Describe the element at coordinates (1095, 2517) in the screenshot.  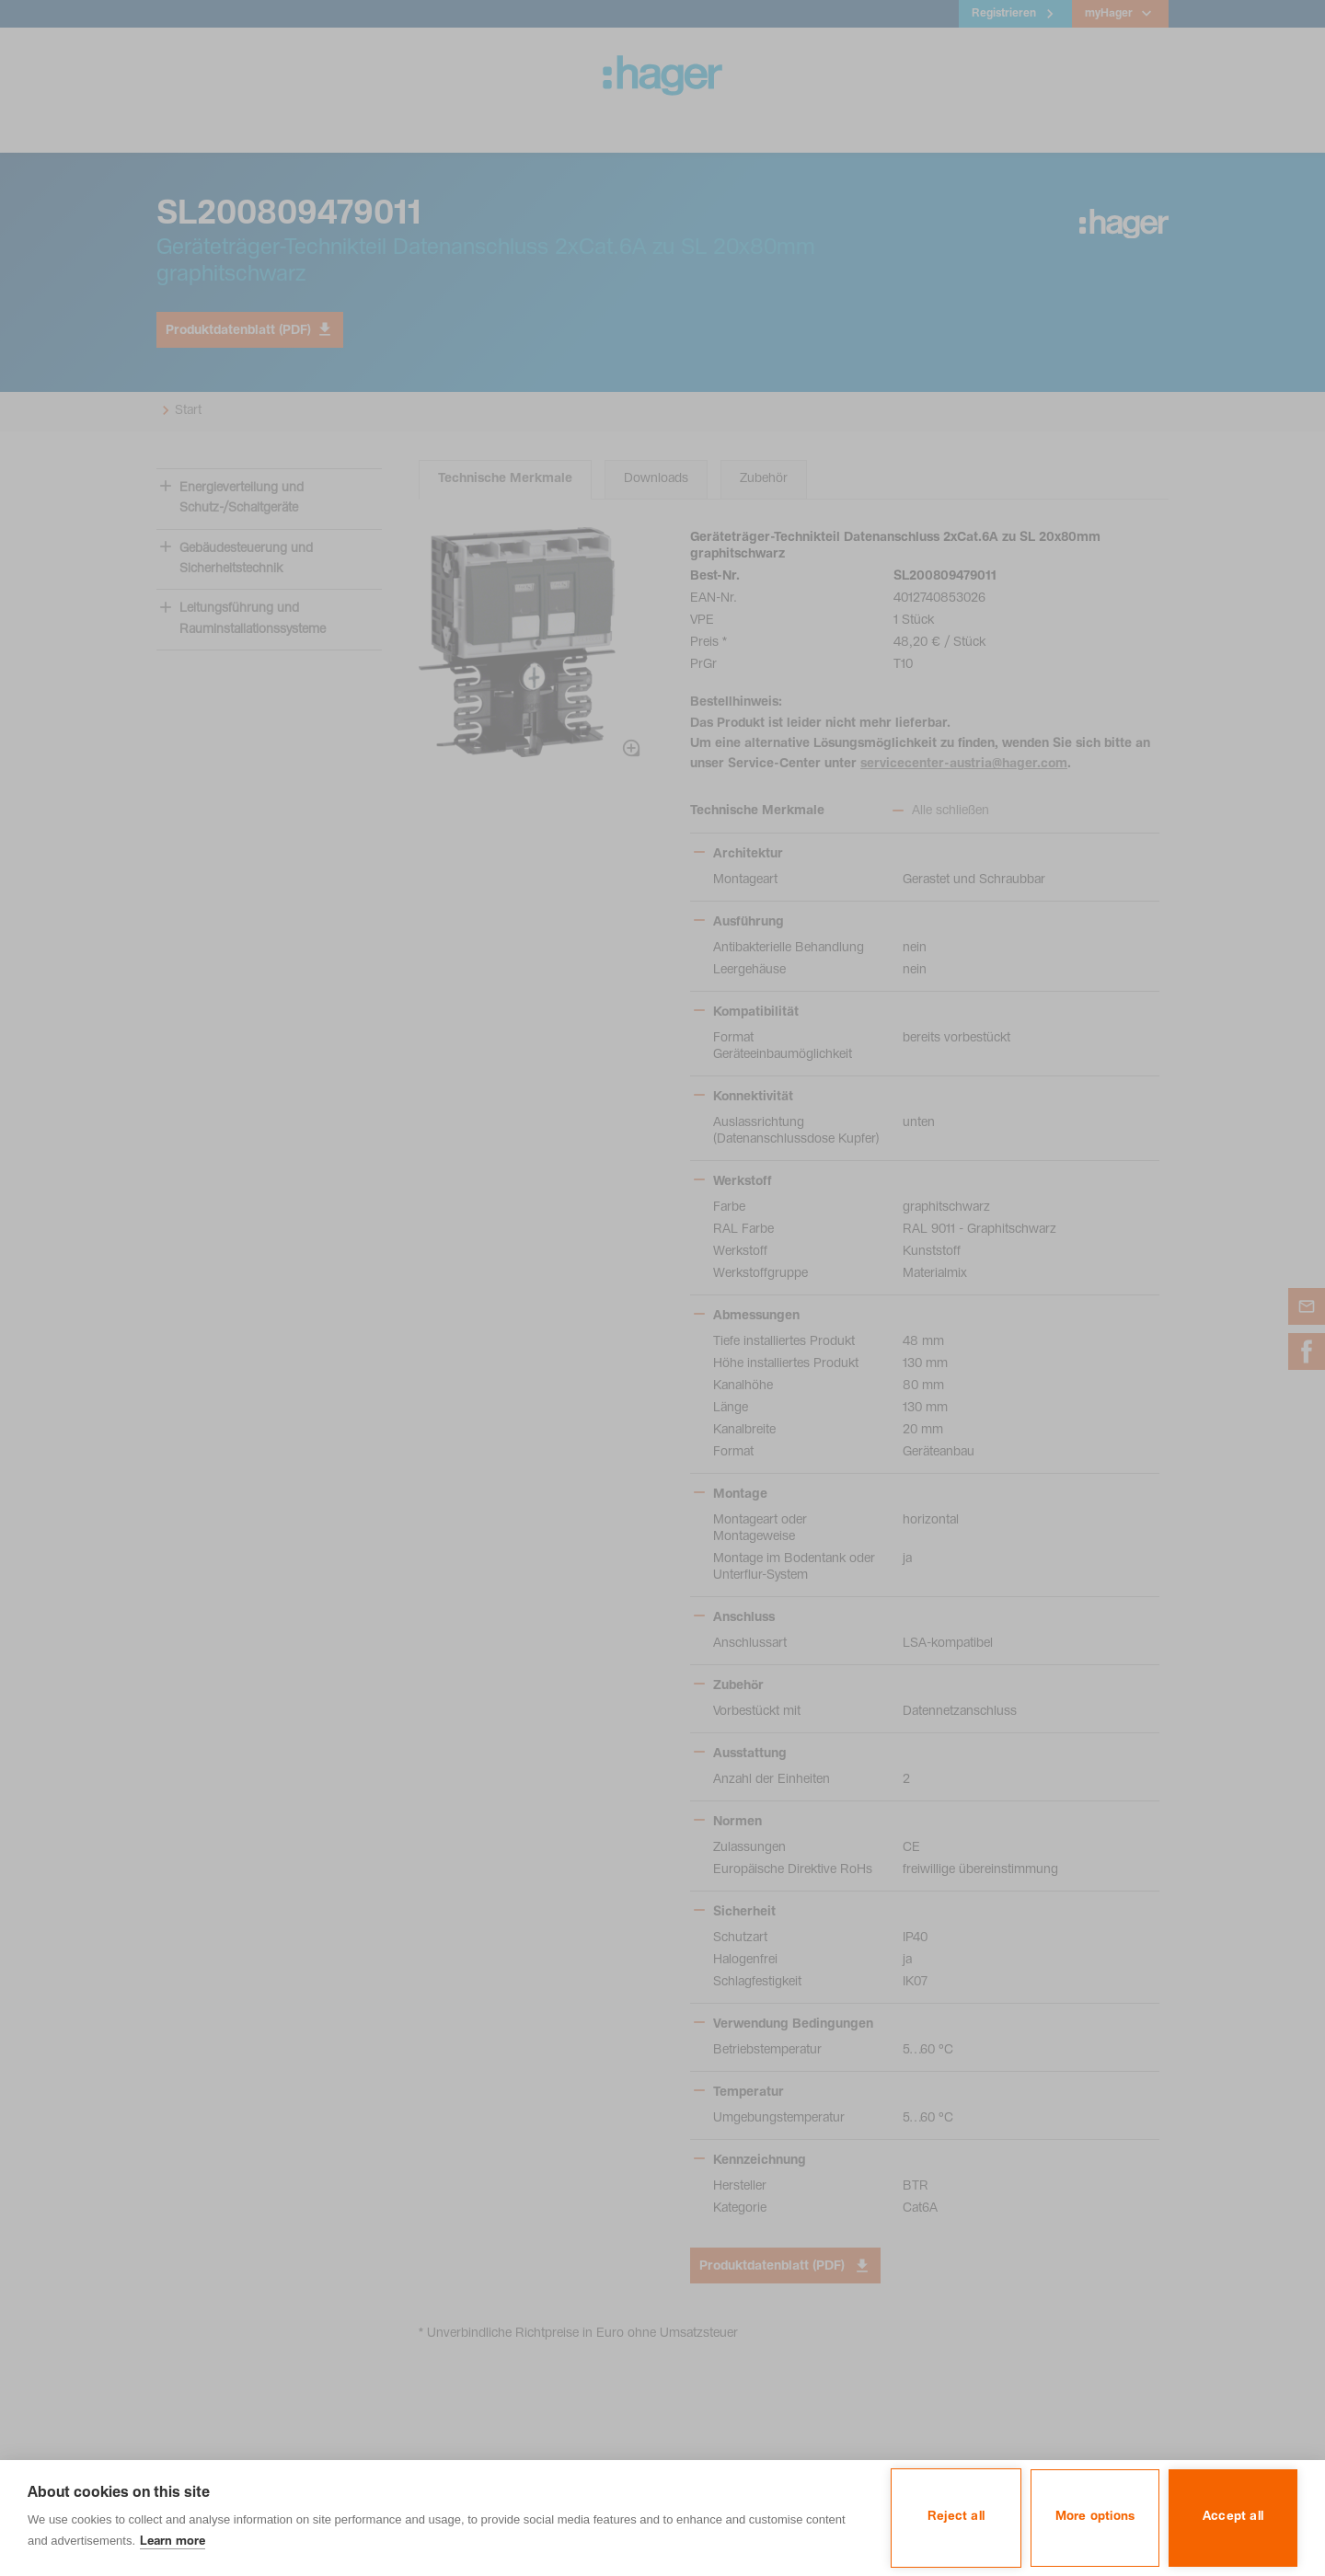
I see `More options` at that location.